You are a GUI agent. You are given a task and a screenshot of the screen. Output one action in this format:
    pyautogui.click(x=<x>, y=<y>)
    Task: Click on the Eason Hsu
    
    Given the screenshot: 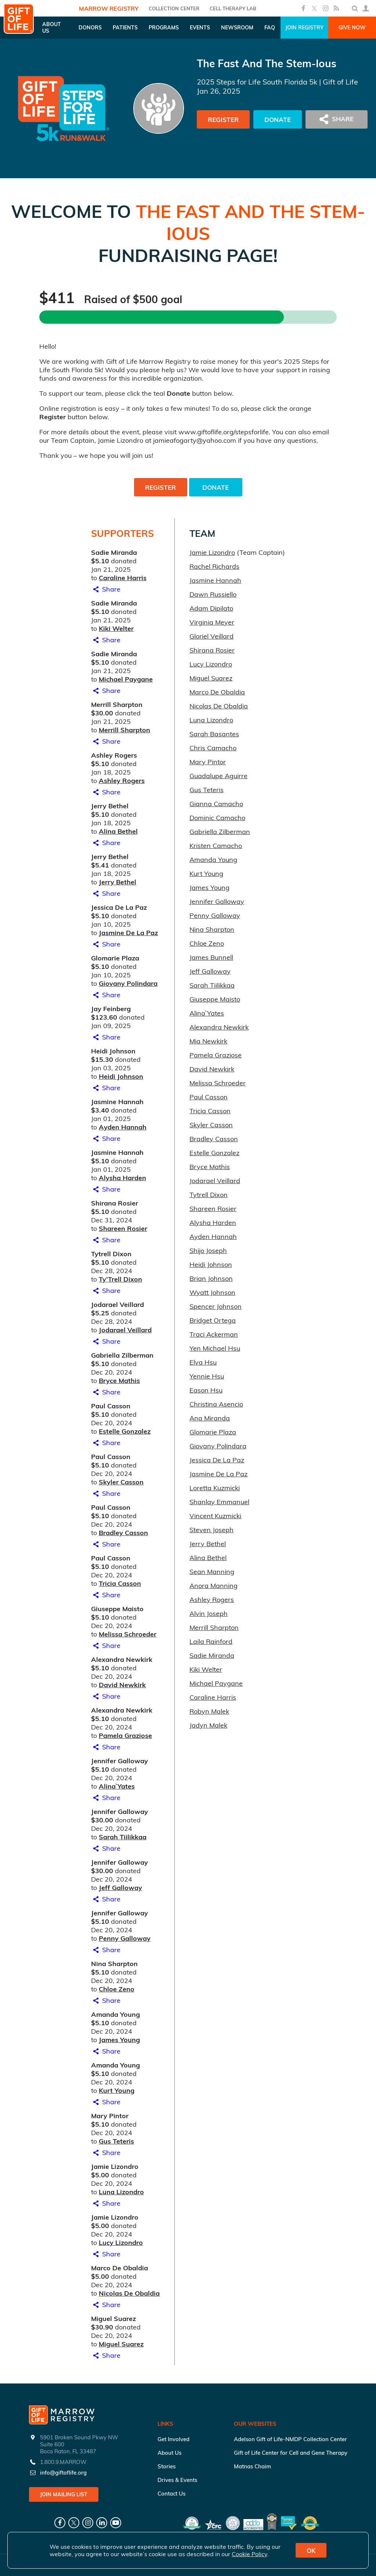 What is the action you would take?
    pyautogui.click(x=206, y=1390)
    